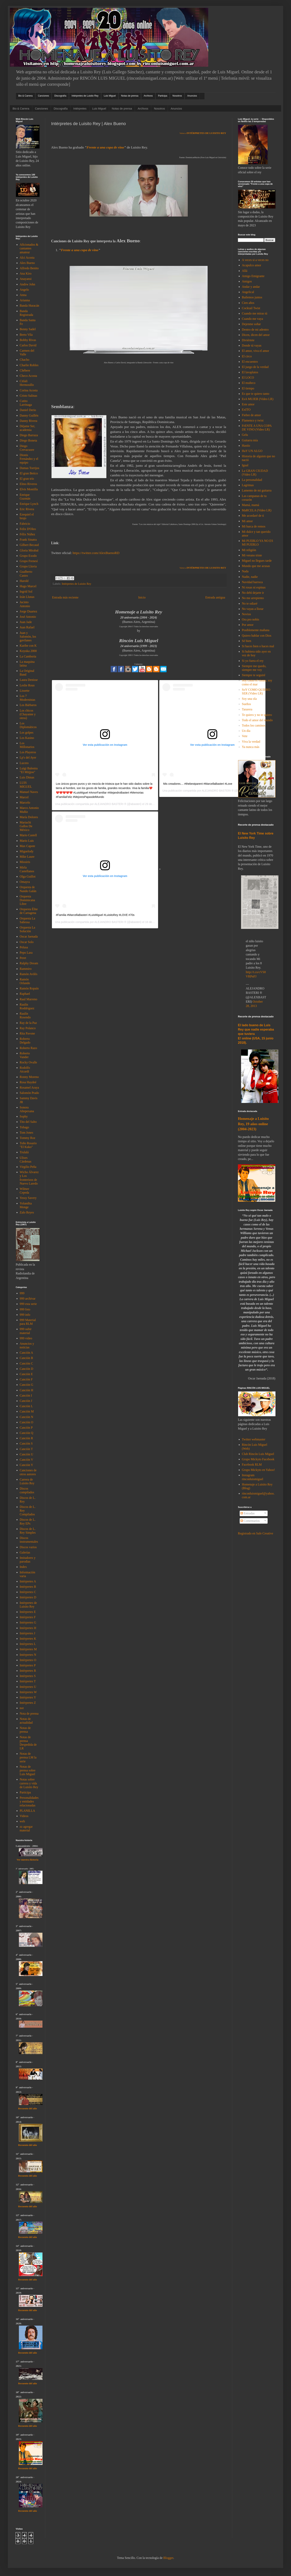 The height and width of the screenshot is (2576, 291). Describe the element at coordinates (27, 1633) in the screenshot. I see `Intérpretes J` at that location.